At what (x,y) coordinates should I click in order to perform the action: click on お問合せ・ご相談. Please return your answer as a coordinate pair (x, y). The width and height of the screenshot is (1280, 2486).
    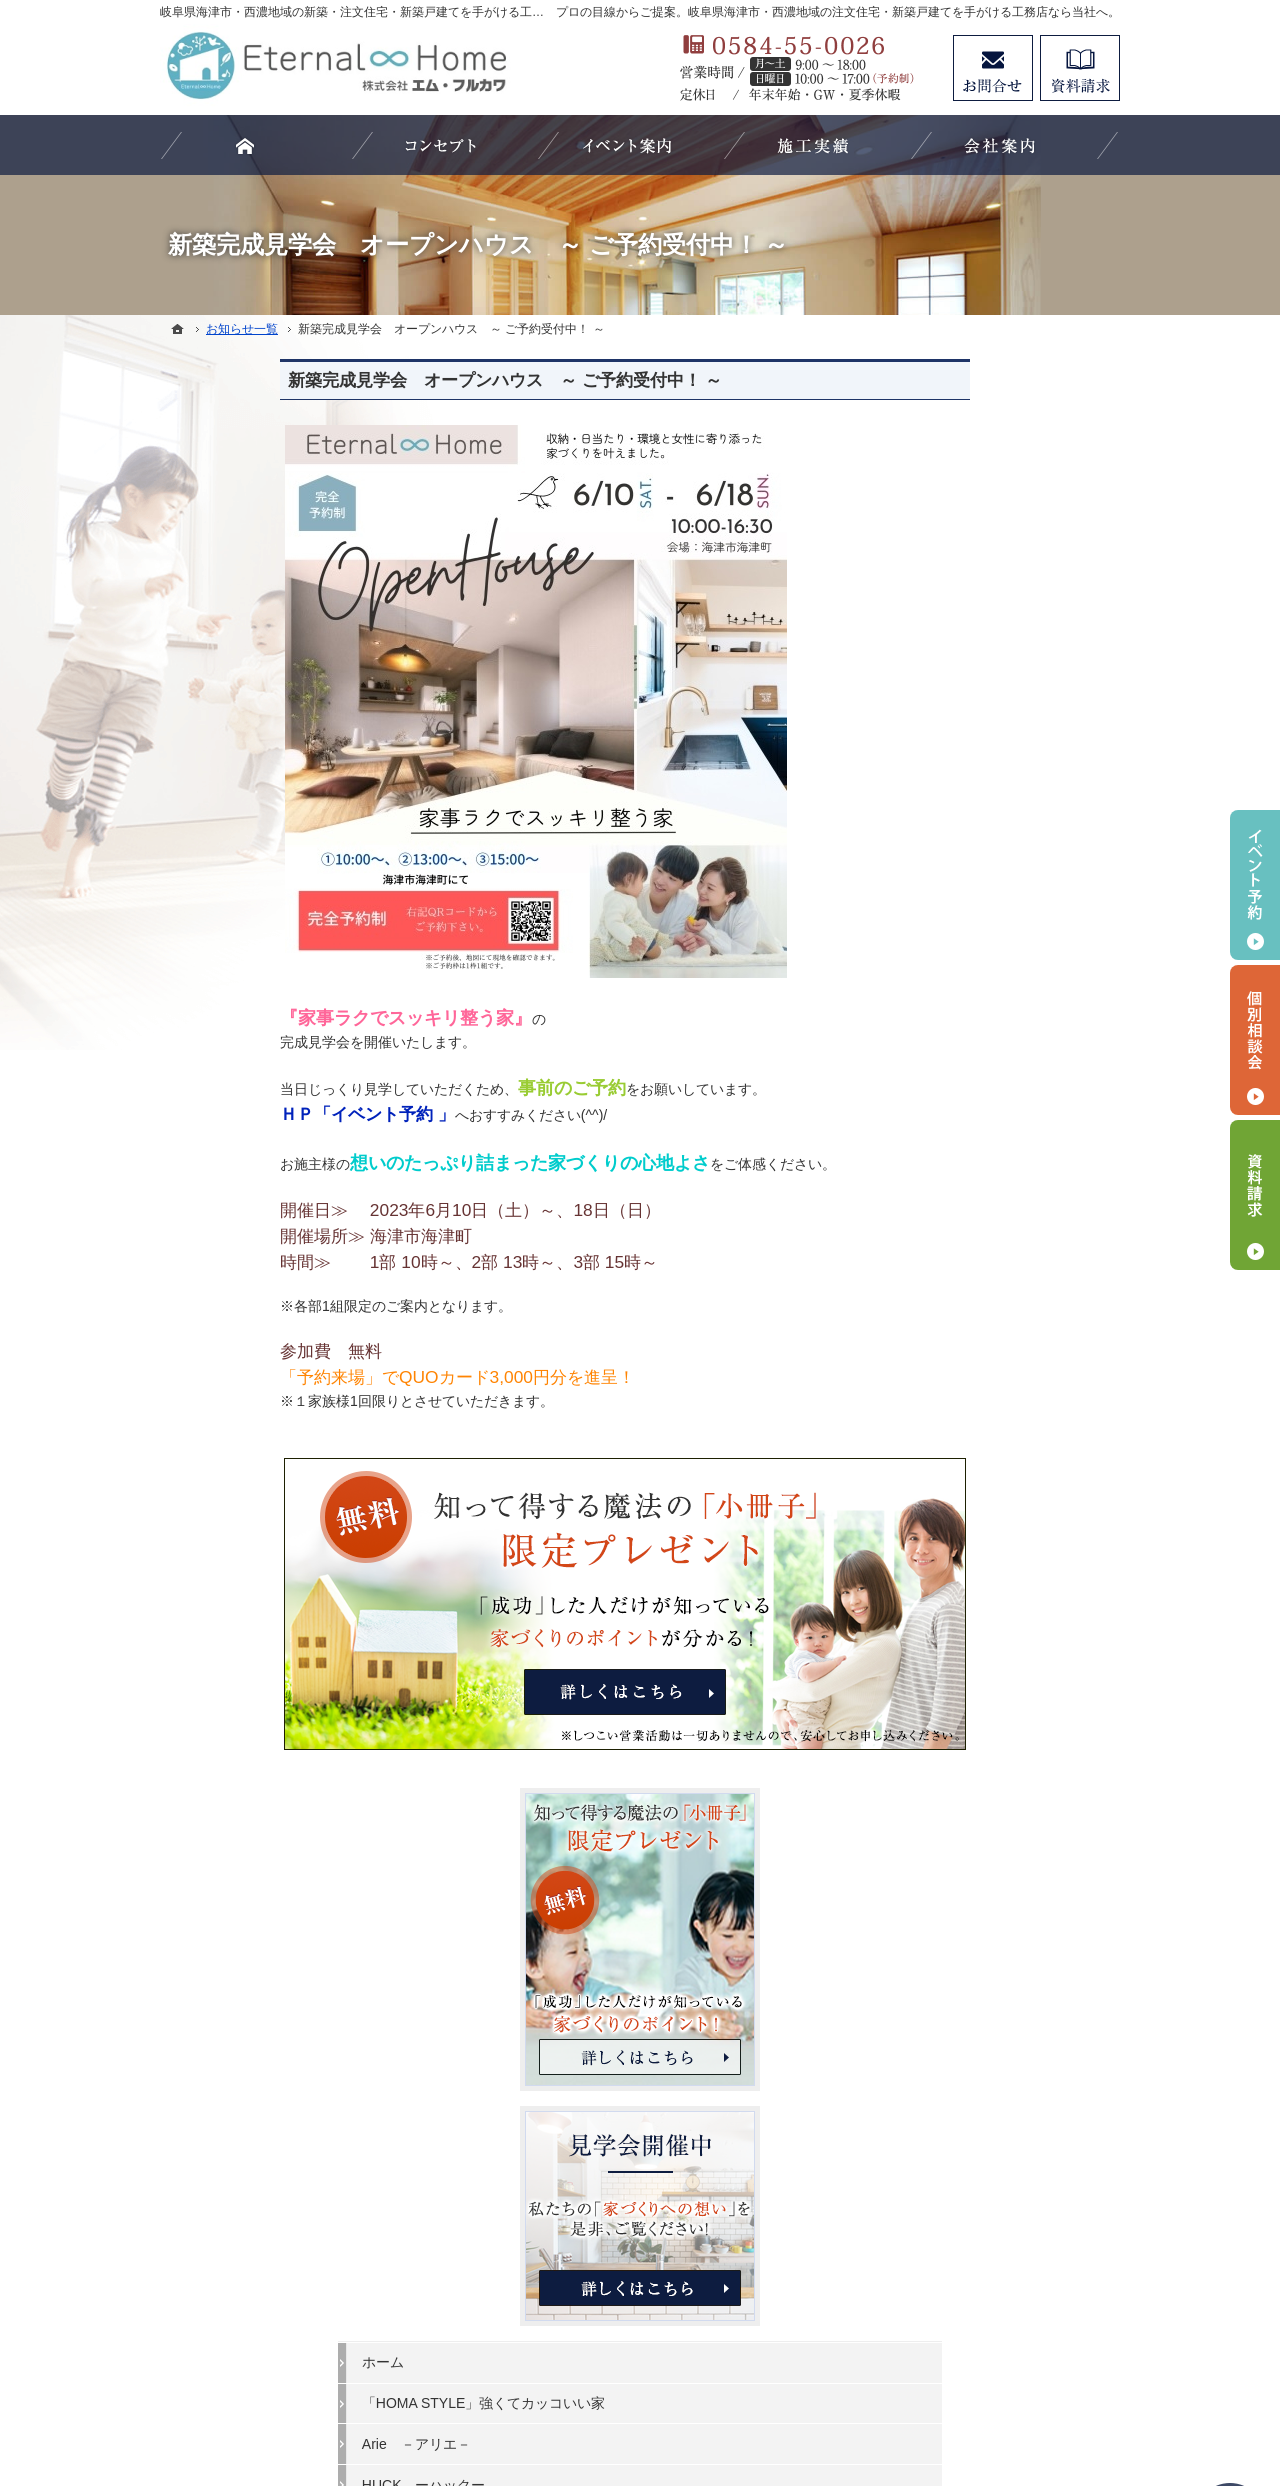
    Looking at the image, I should click on (960, 1728).